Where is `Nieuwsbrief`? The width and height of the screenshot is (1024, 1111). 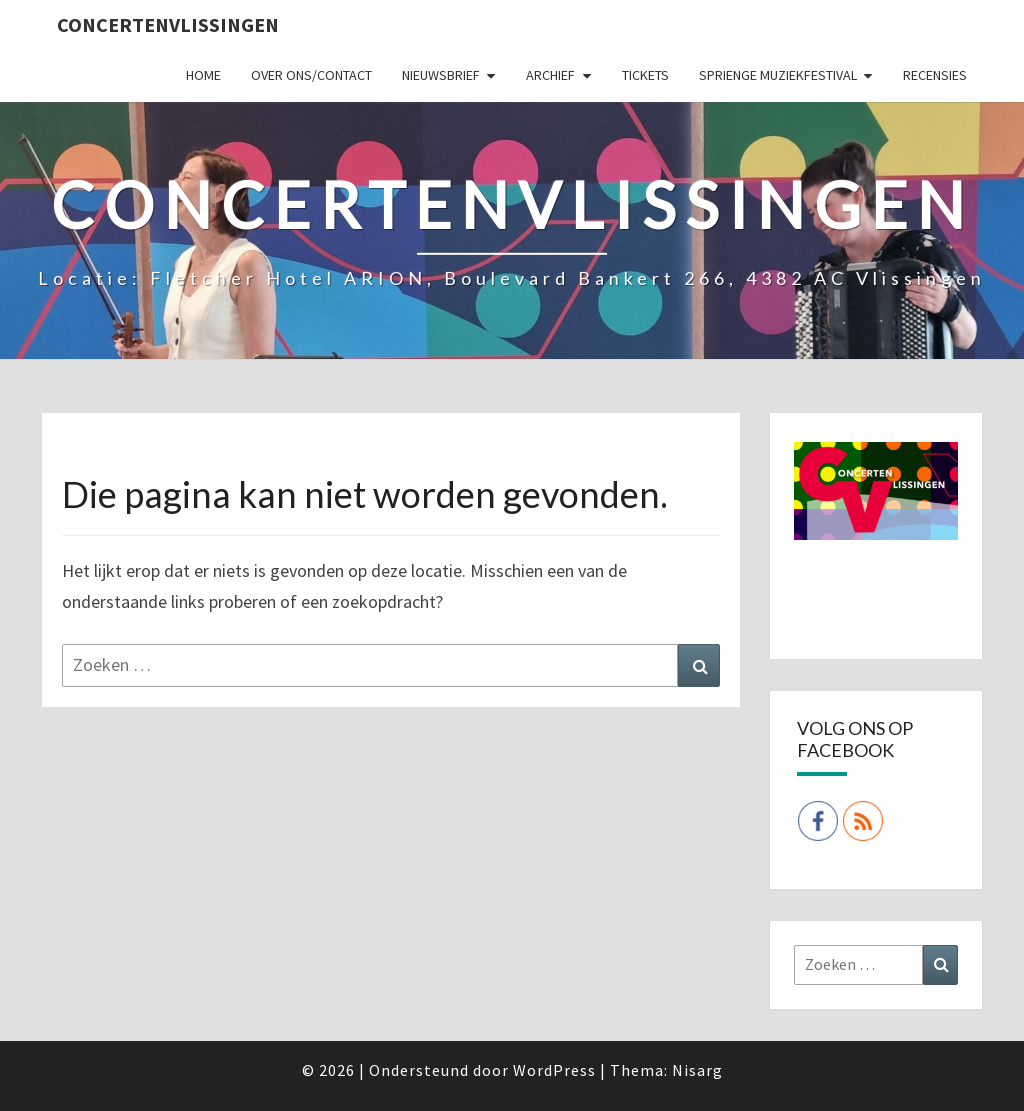 Nieuwsbrief is located at coordinates (441, 75).